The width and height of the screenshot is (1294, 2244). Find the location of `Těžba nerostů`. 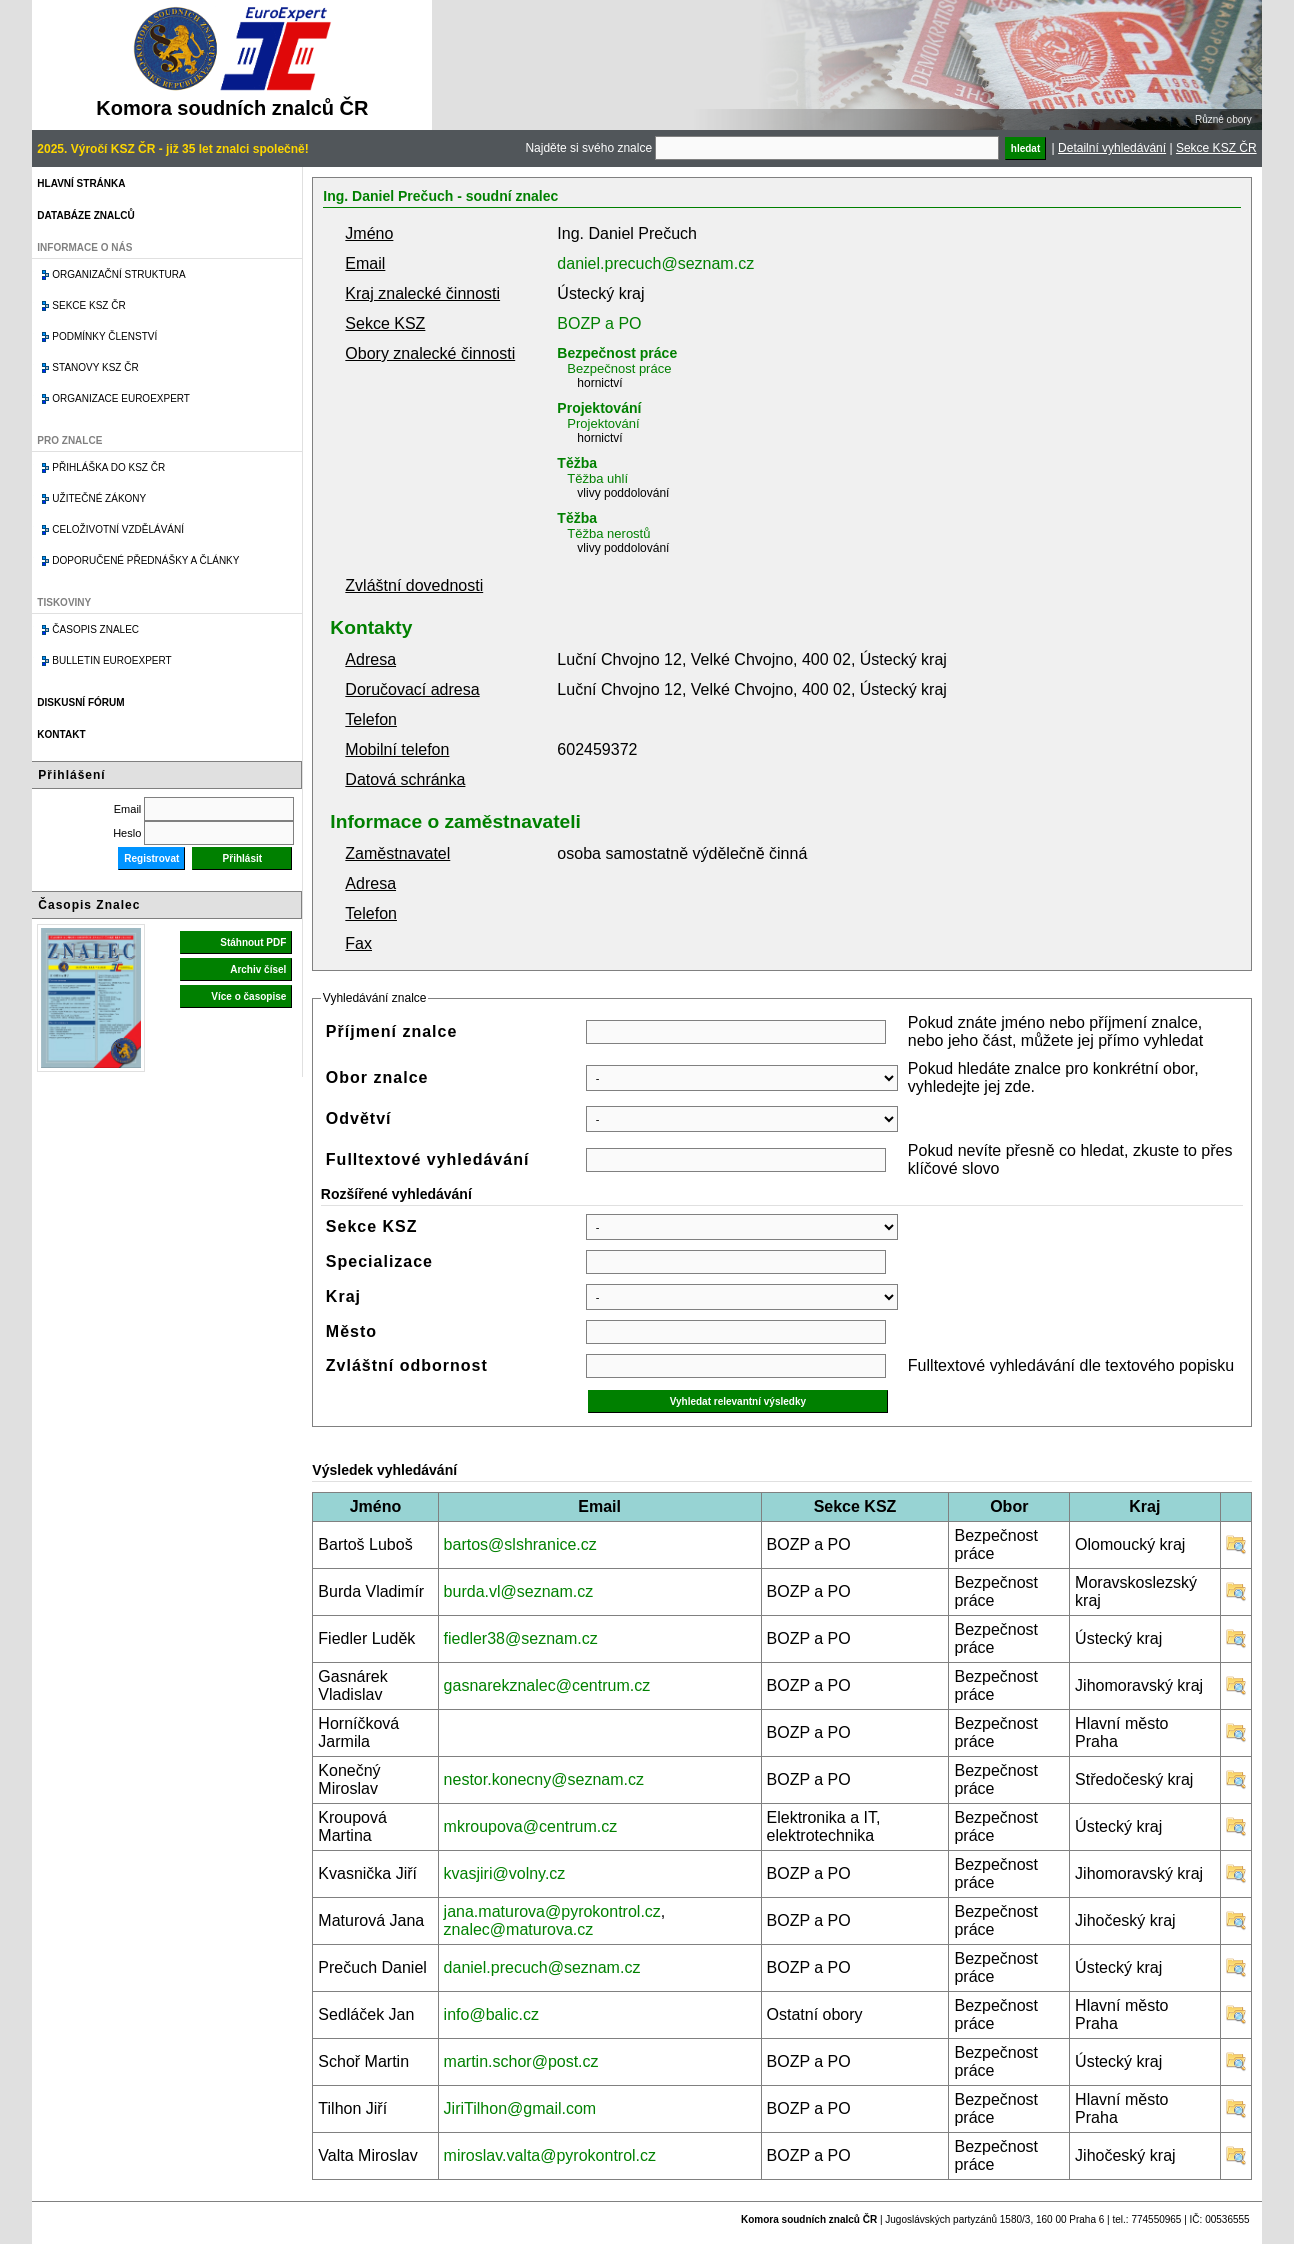

Těžba nerostů is located at coordinates (608, 533).